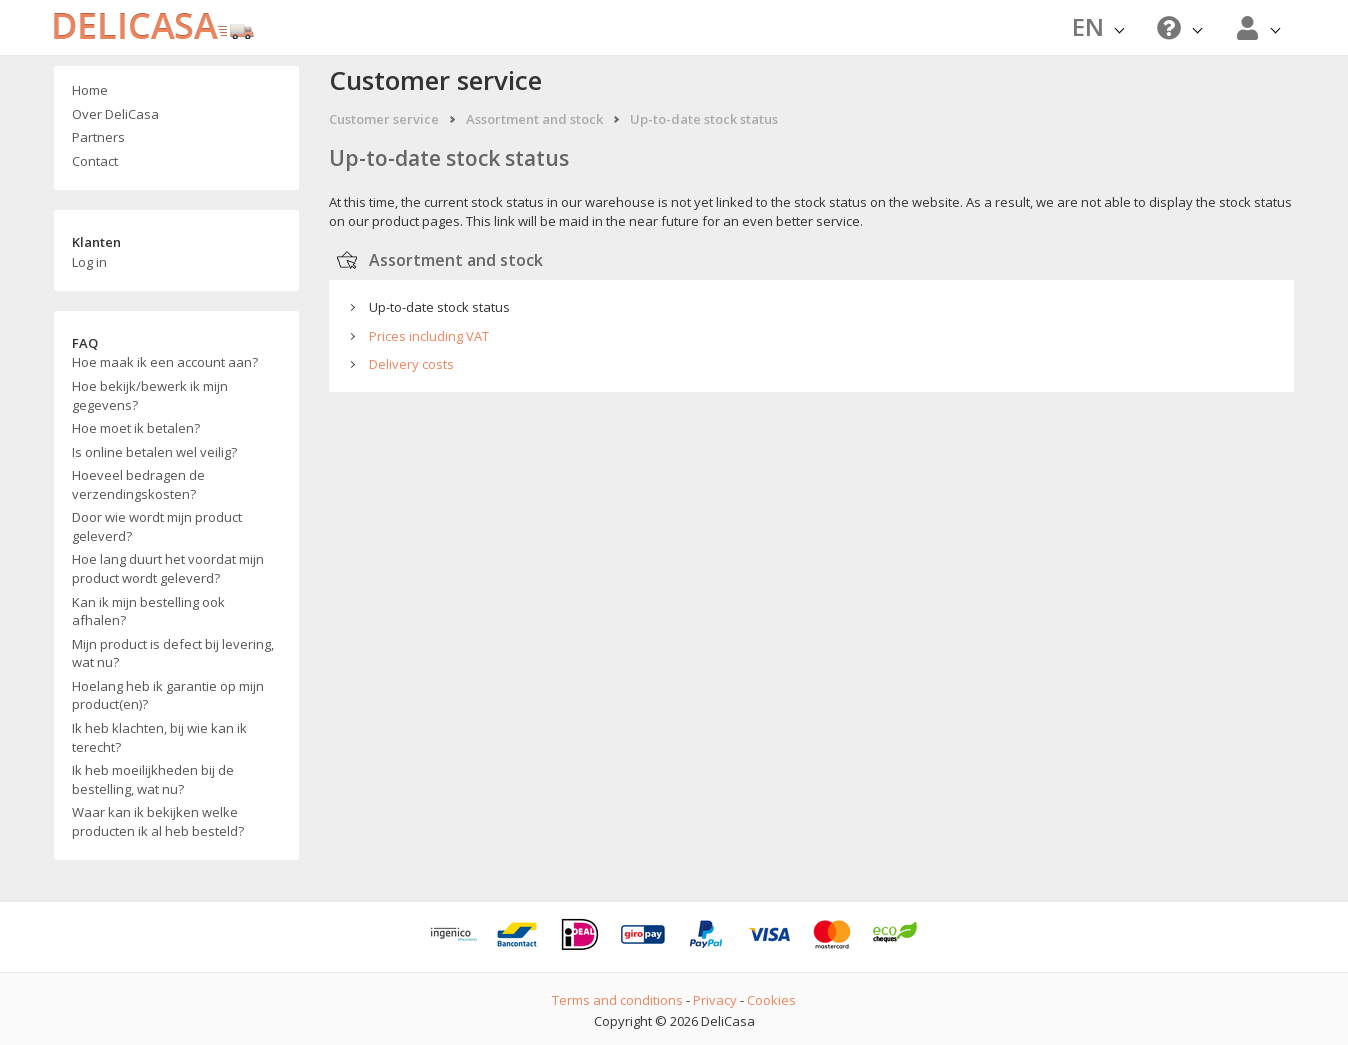 Image resolution: width=1348 pixels, height=1045 pixels. I want to click on EN [button], so click(1098, 26).